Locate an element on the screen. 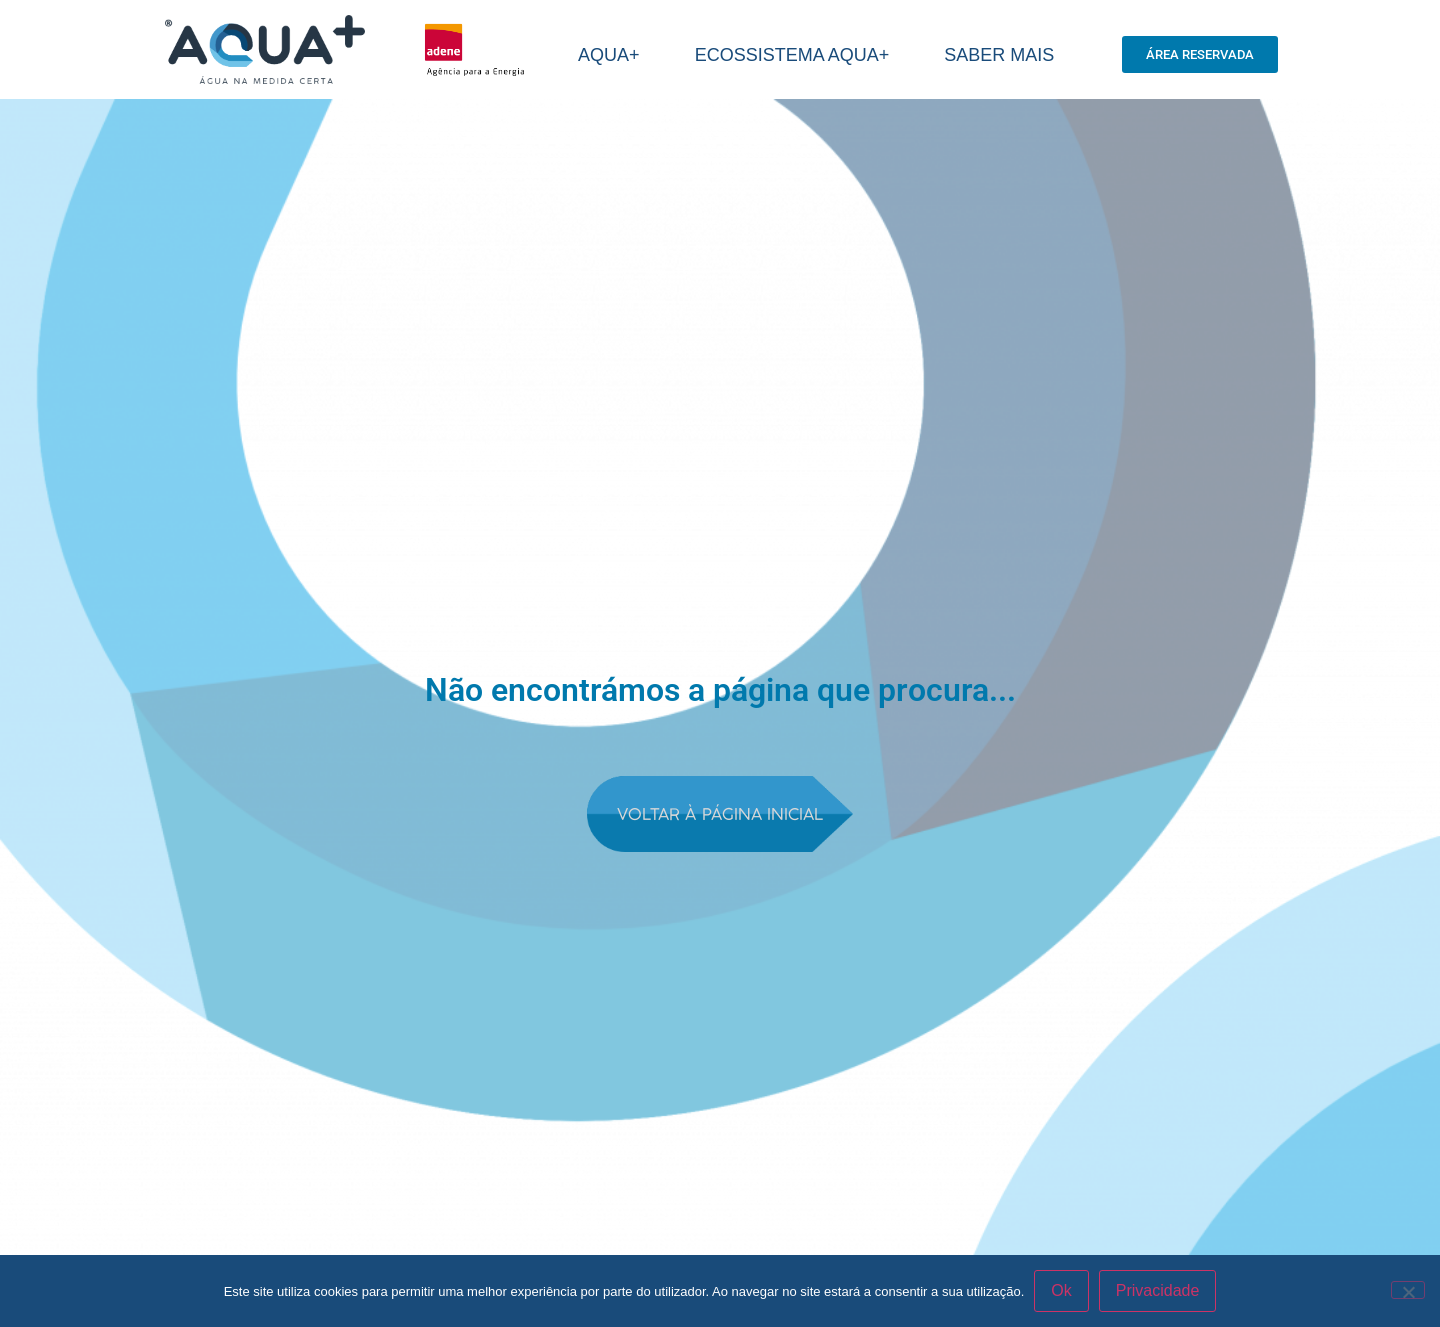 This screenshot has width=1440, height=1327. AQUA+ is located at coordinates (614, 55).